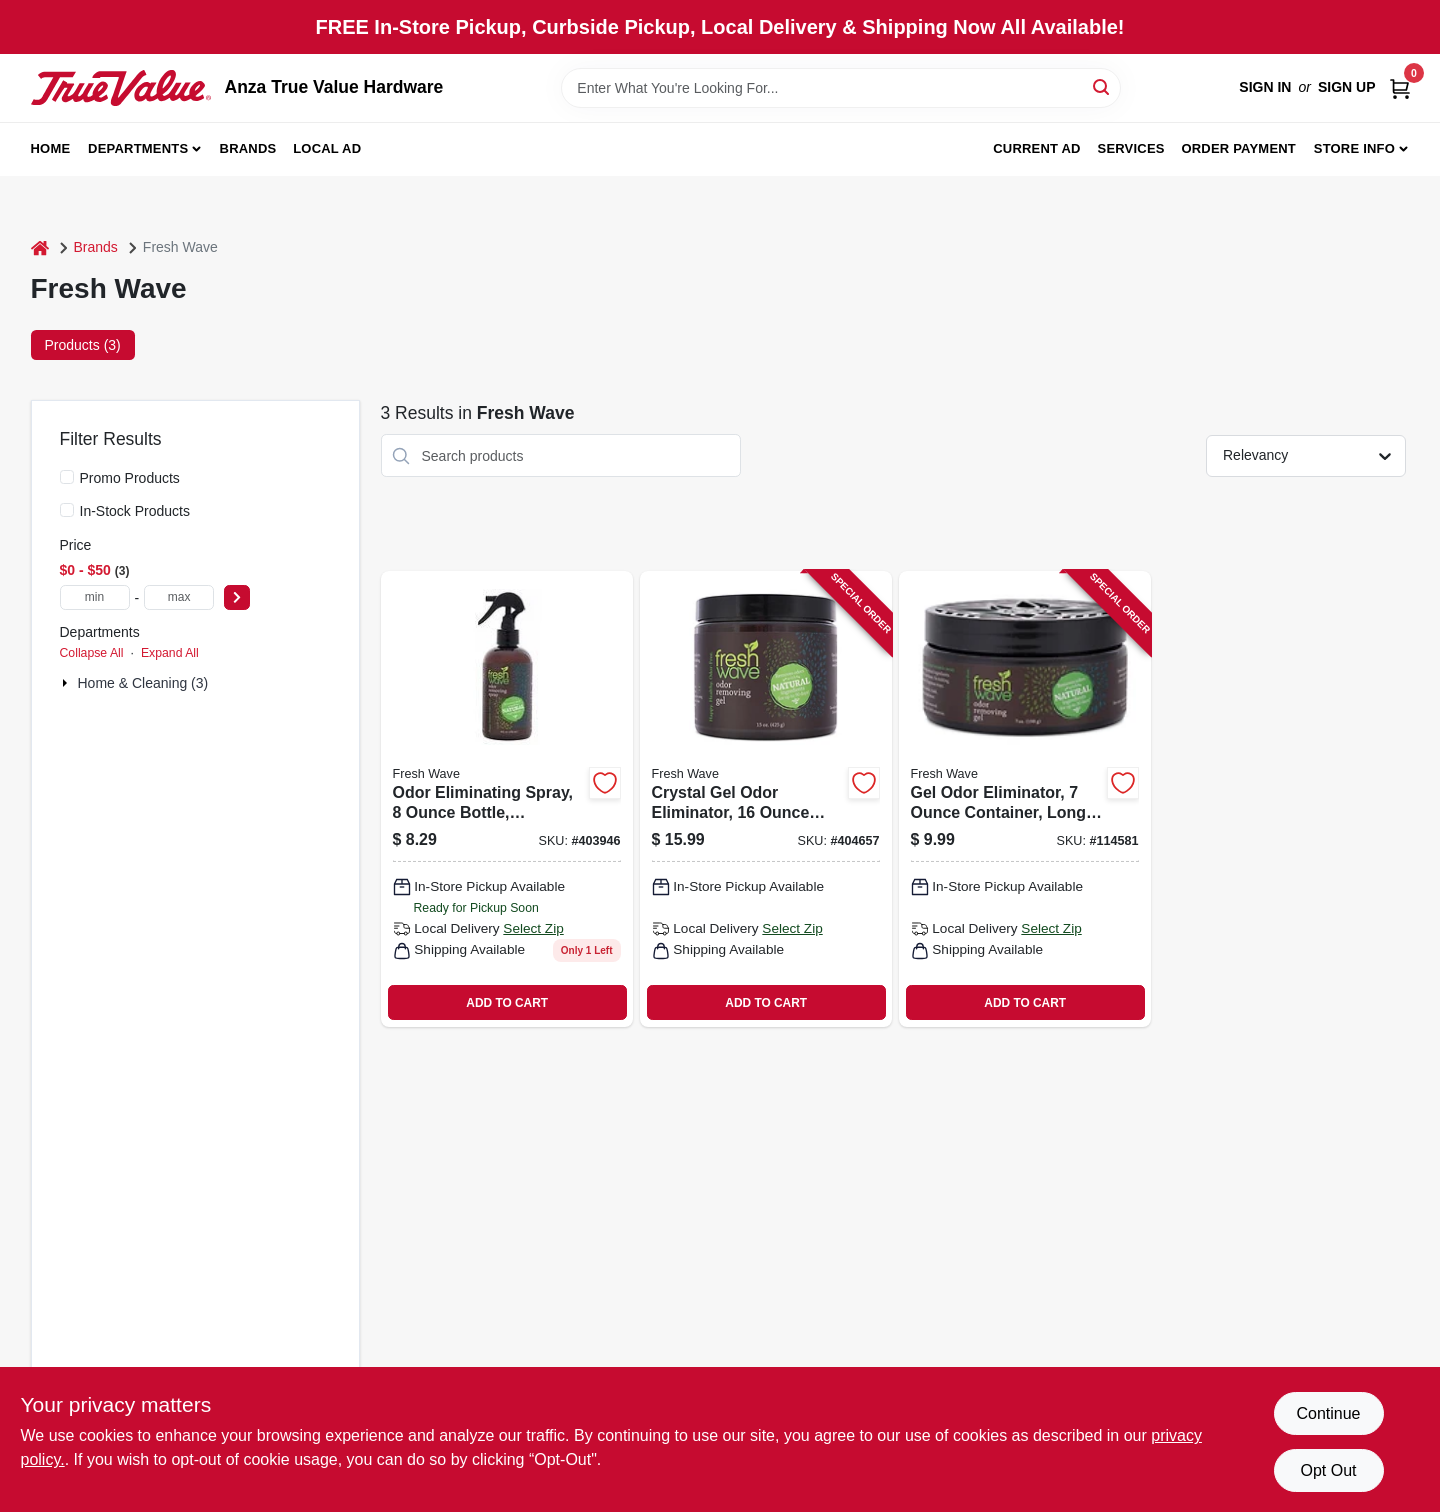 This screenshot has width=1440, height=1512. Describe the element at coordinates (1238, 148) in the screenshot. I see `Order Payment [To Order Payment (opens in a new tab)]` at that location.